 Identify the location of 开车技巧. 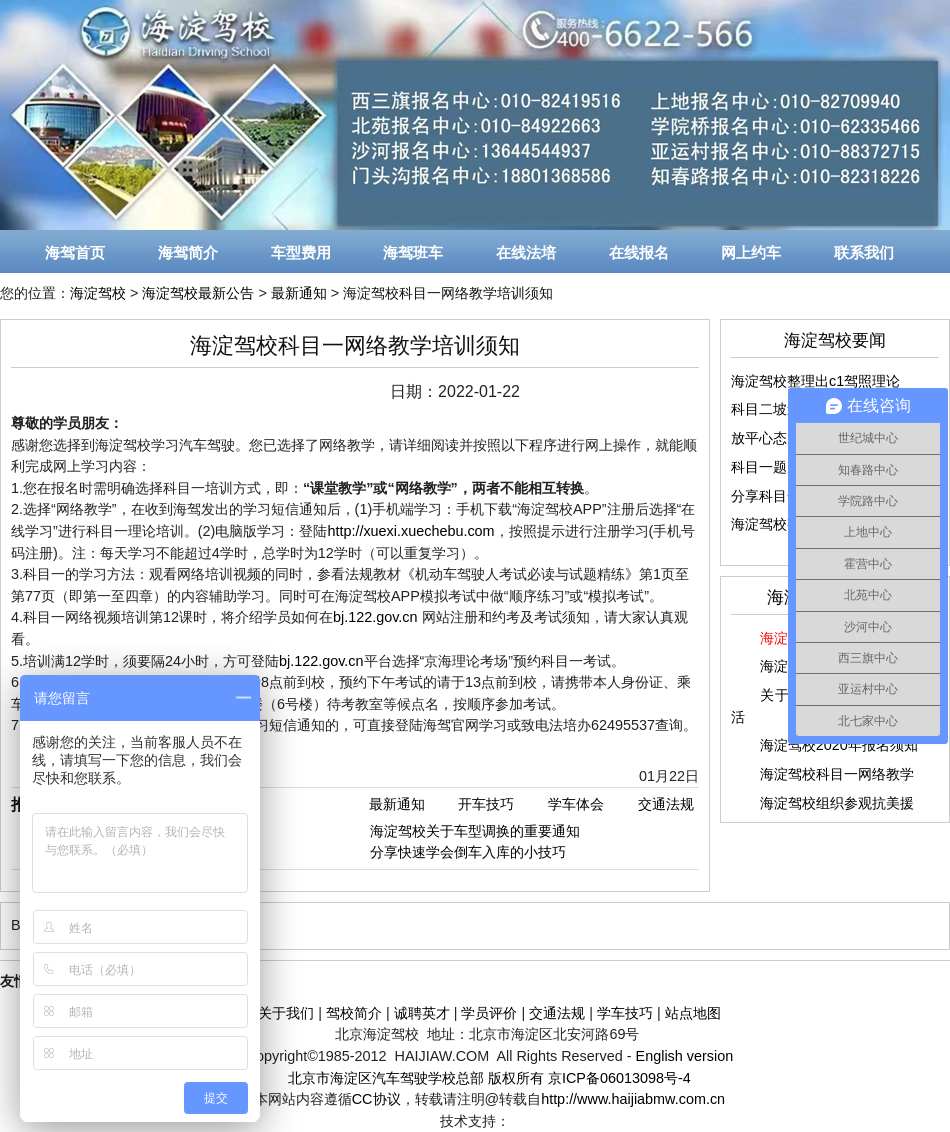
(486, 804).